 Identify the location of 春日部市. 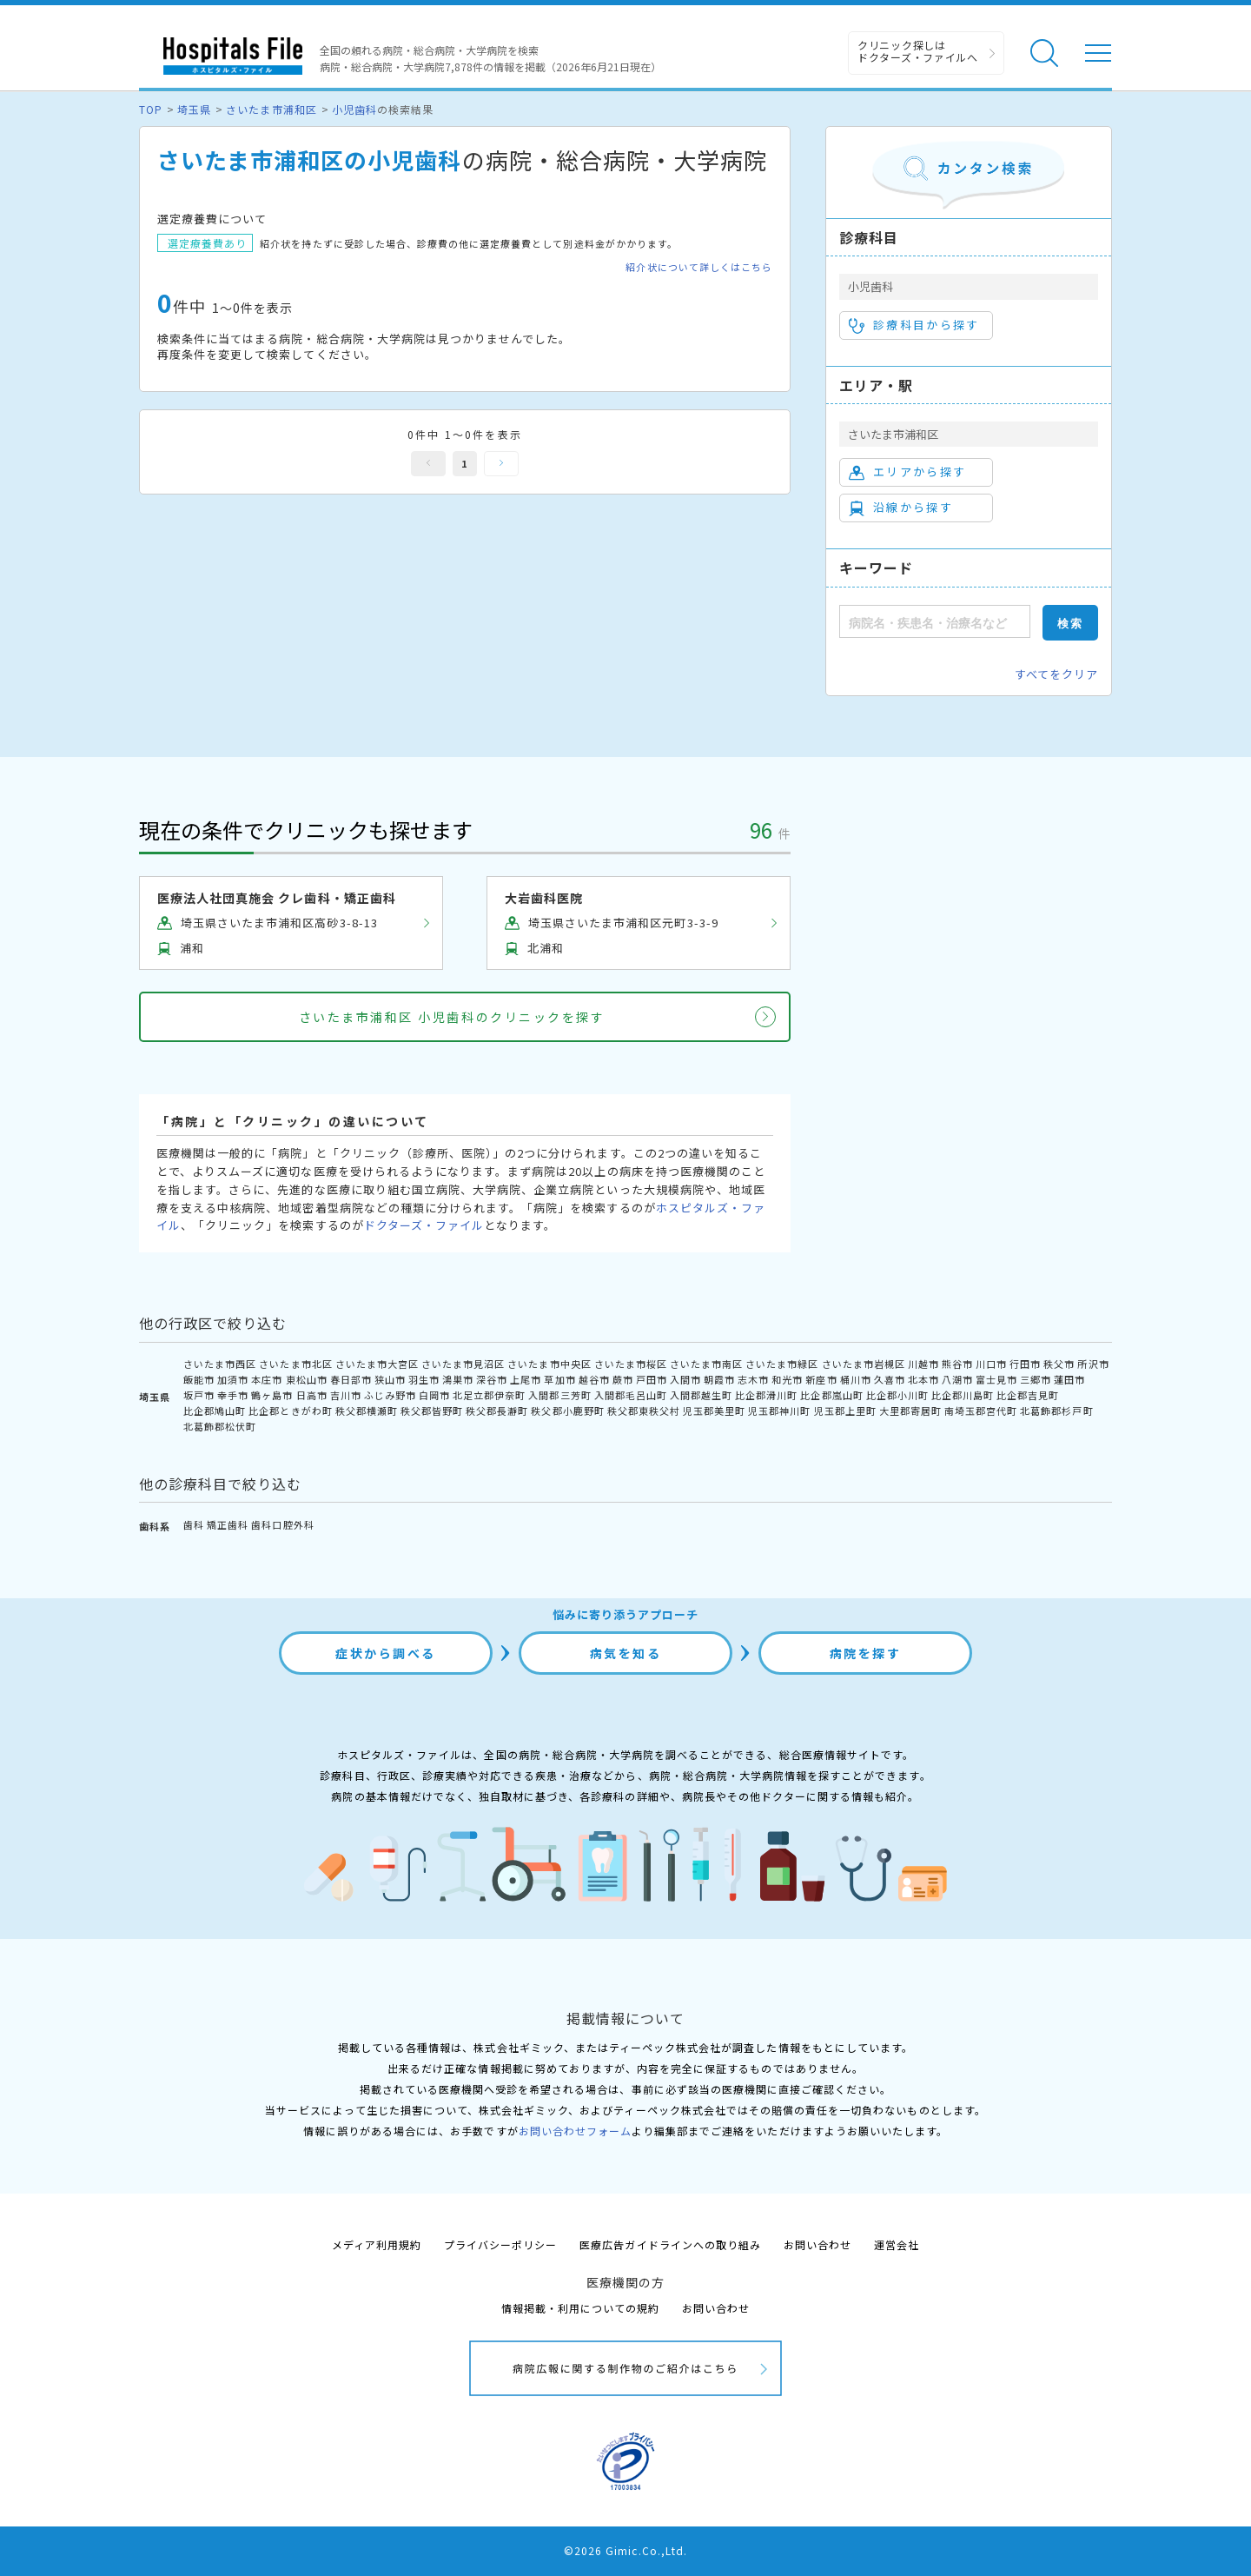
(351, 1379).